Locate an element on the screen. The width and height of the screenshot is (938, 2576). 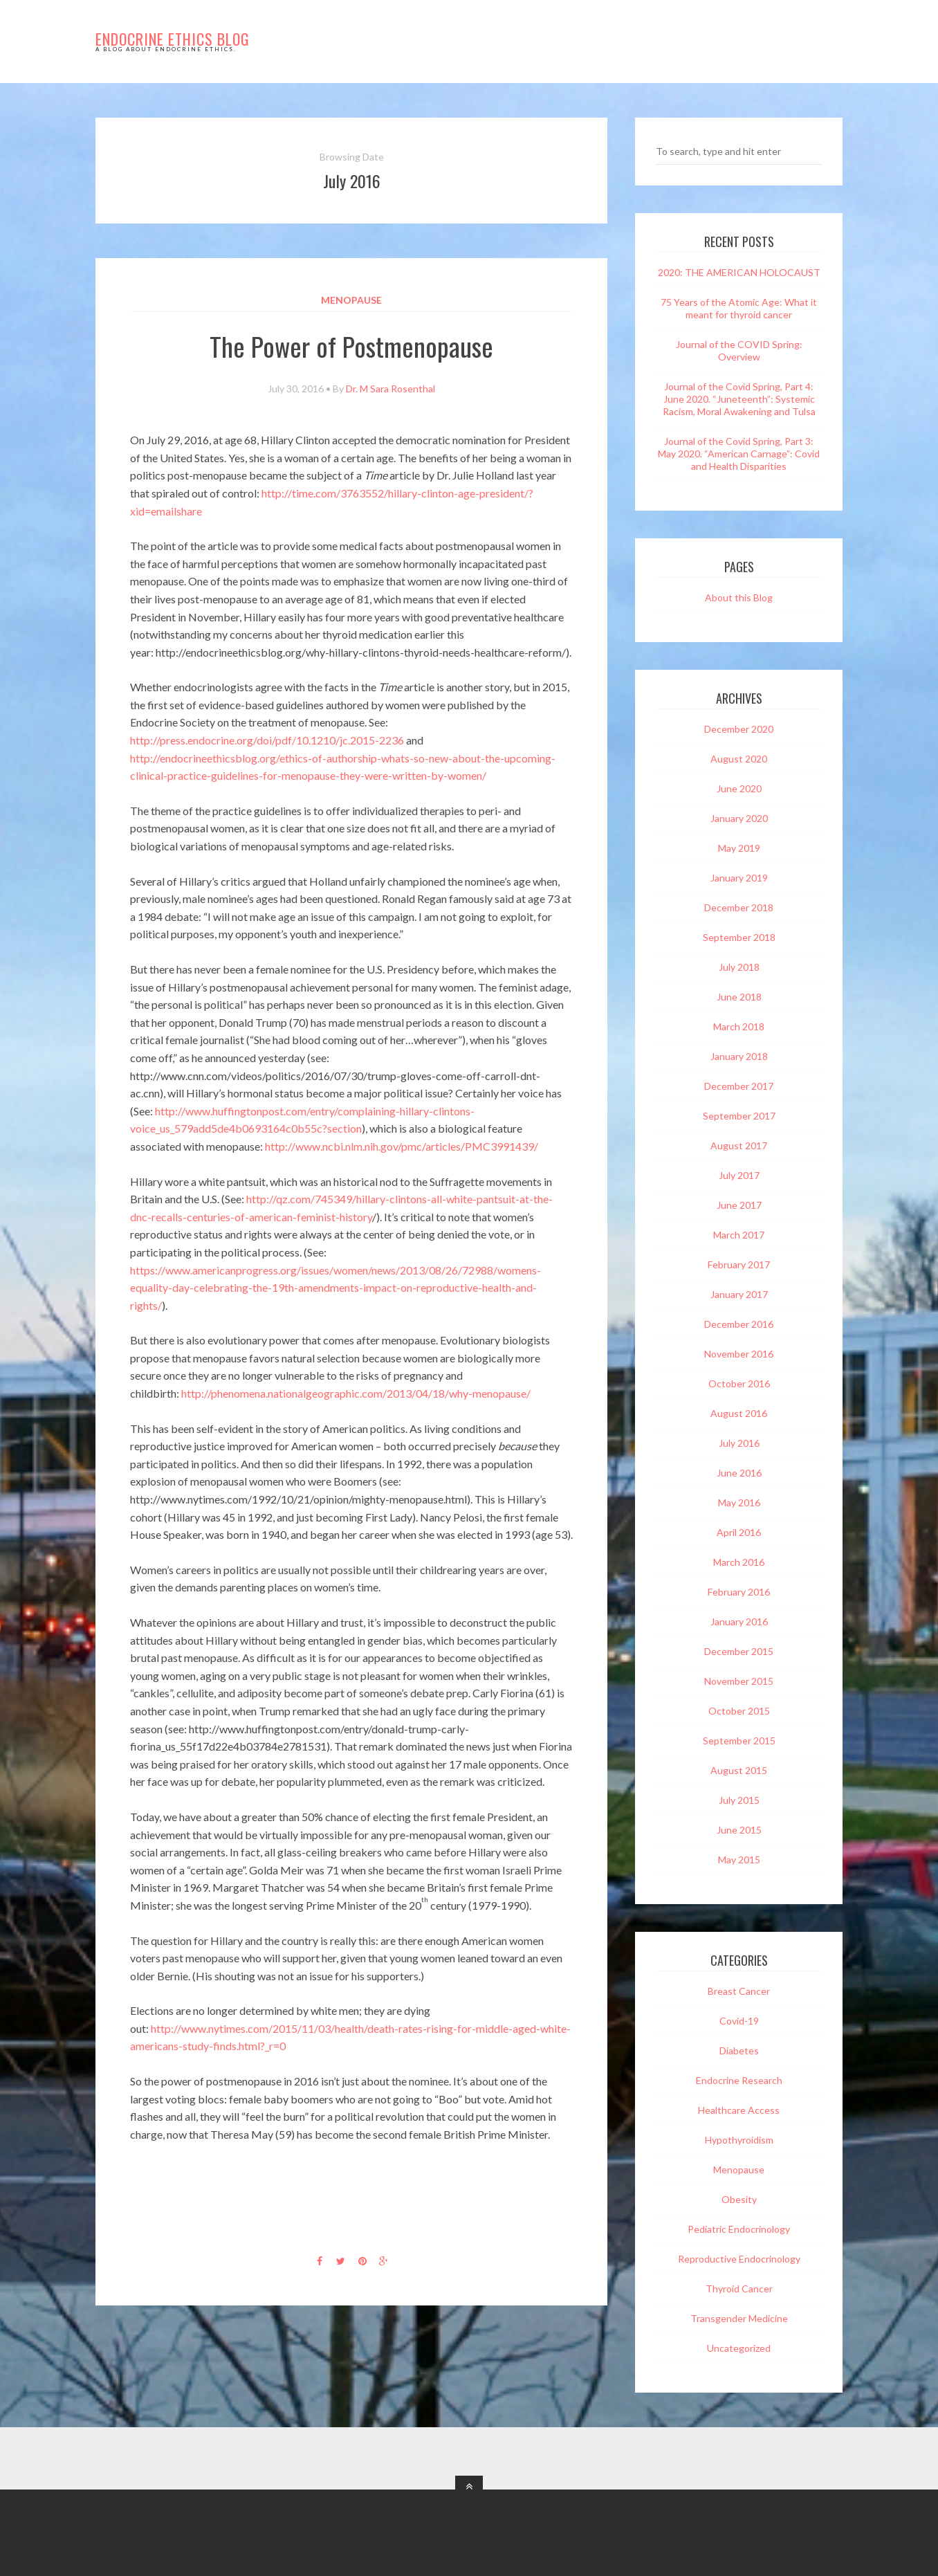
June 2016 is located at coordinates (739, 1473).